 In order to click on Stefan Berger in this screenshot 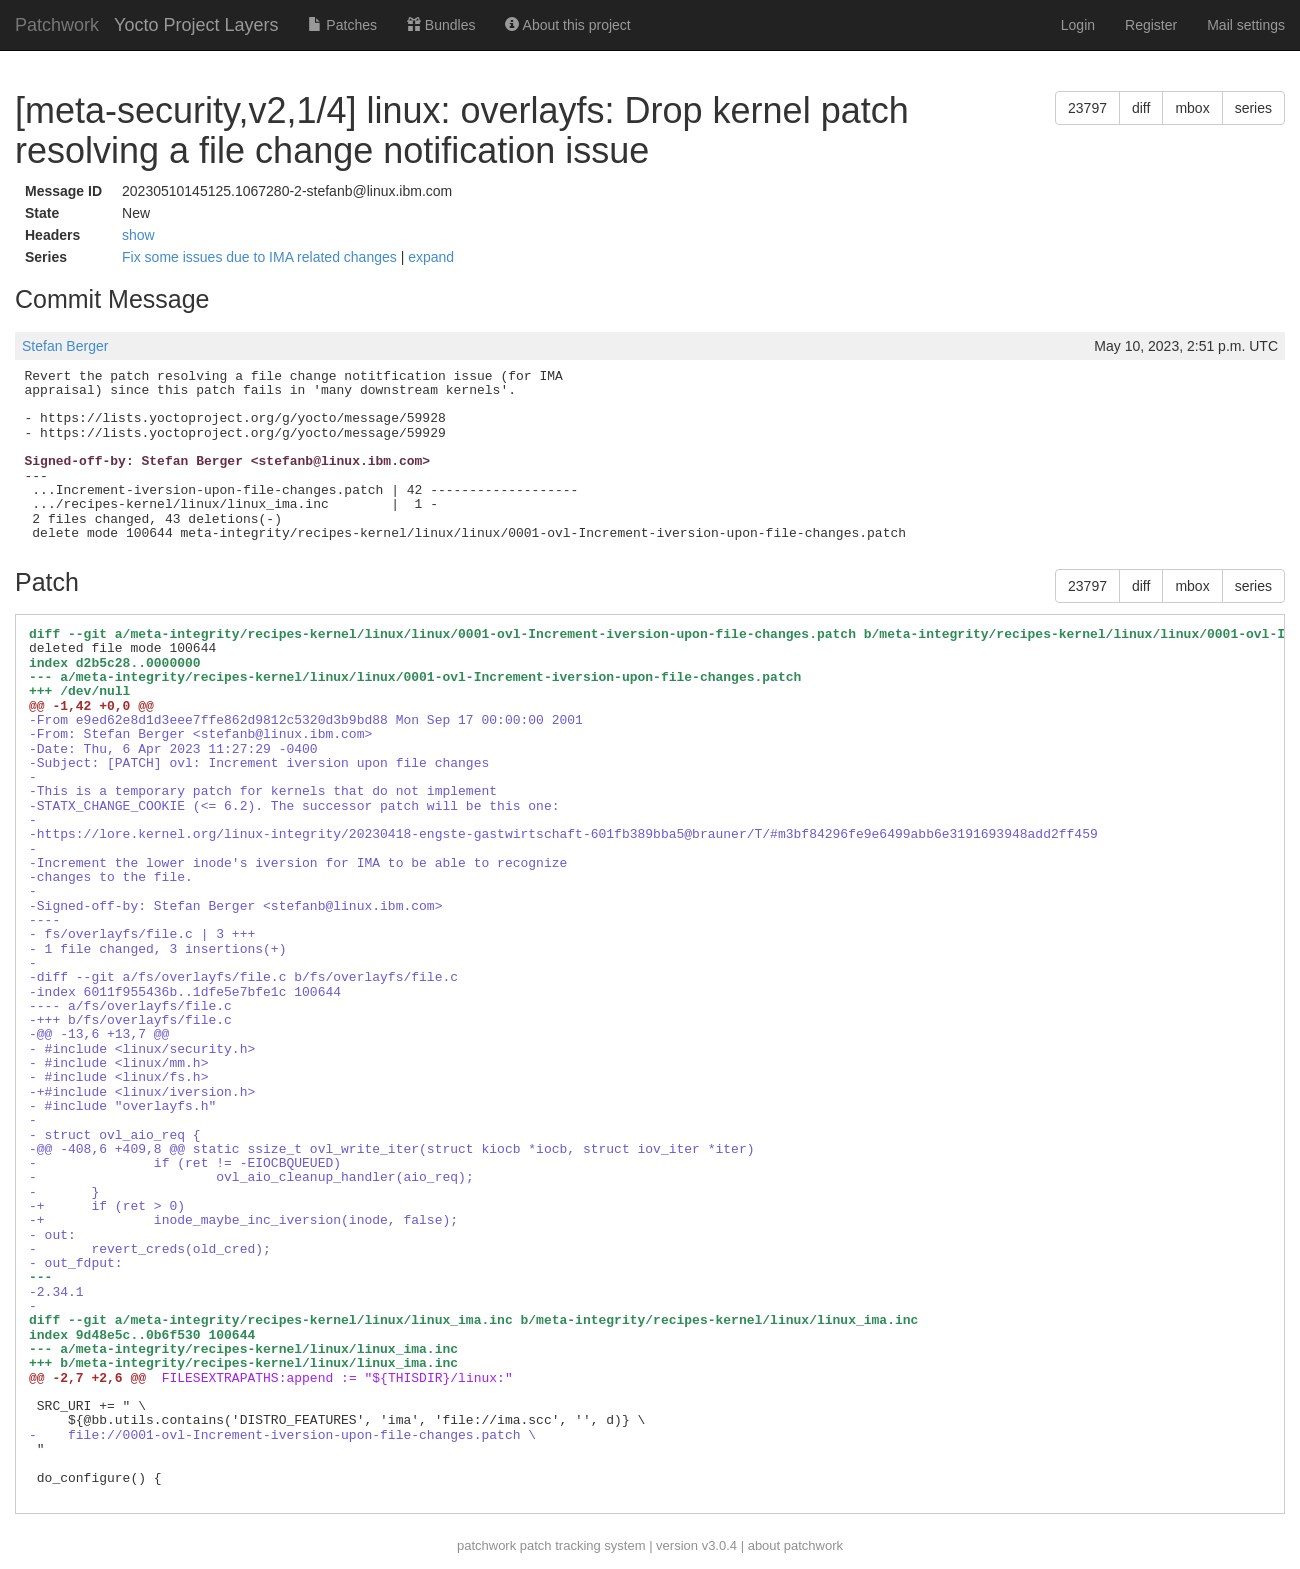, I will do `click(65, 346)`.